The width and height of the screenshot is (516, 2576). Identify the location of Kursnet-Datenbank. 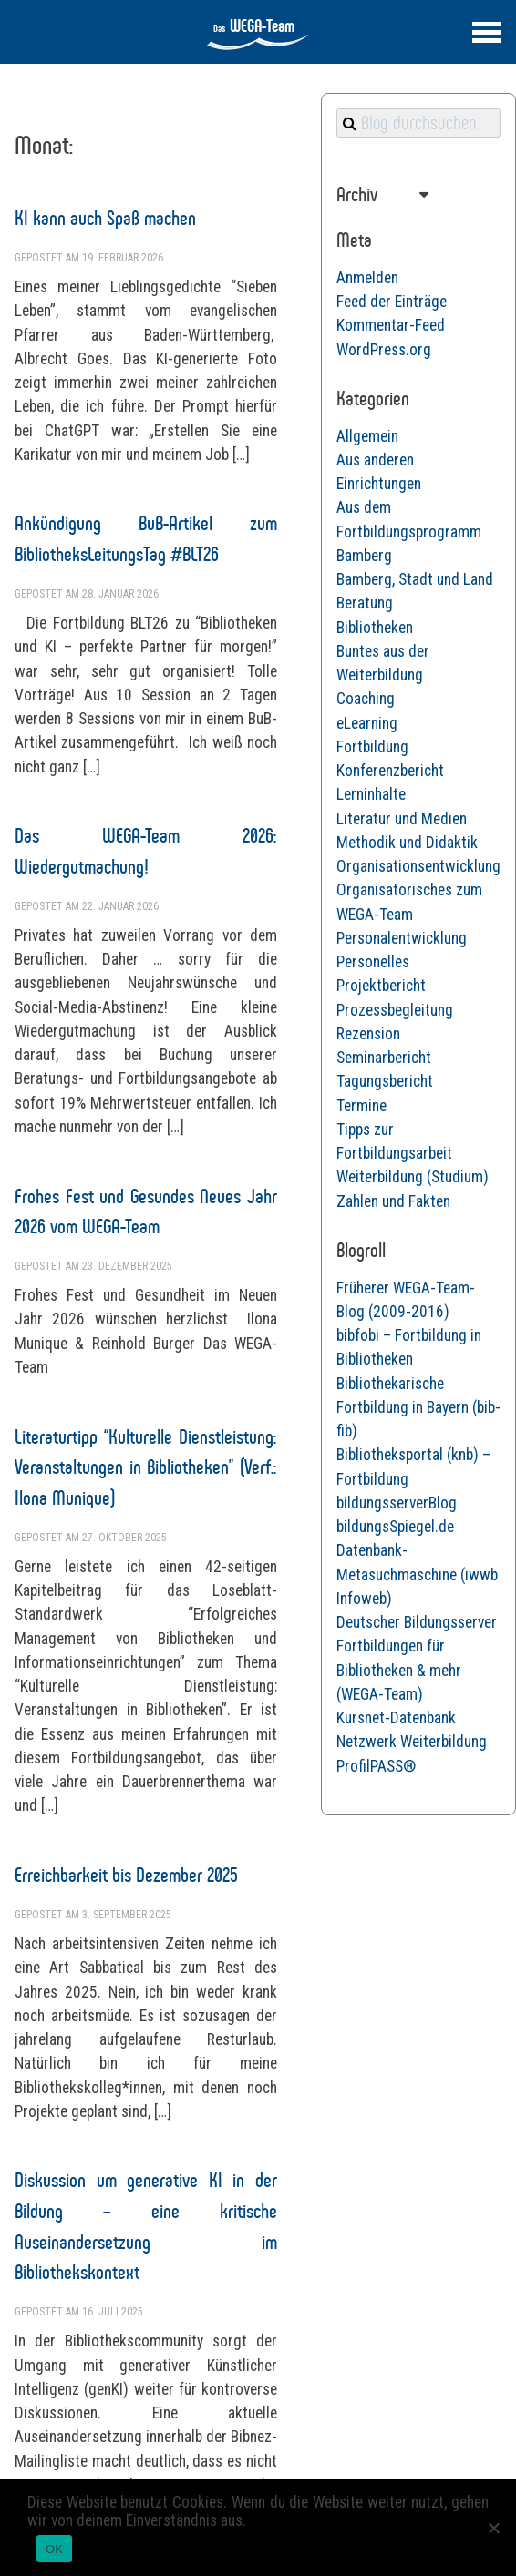
(396, 1718).